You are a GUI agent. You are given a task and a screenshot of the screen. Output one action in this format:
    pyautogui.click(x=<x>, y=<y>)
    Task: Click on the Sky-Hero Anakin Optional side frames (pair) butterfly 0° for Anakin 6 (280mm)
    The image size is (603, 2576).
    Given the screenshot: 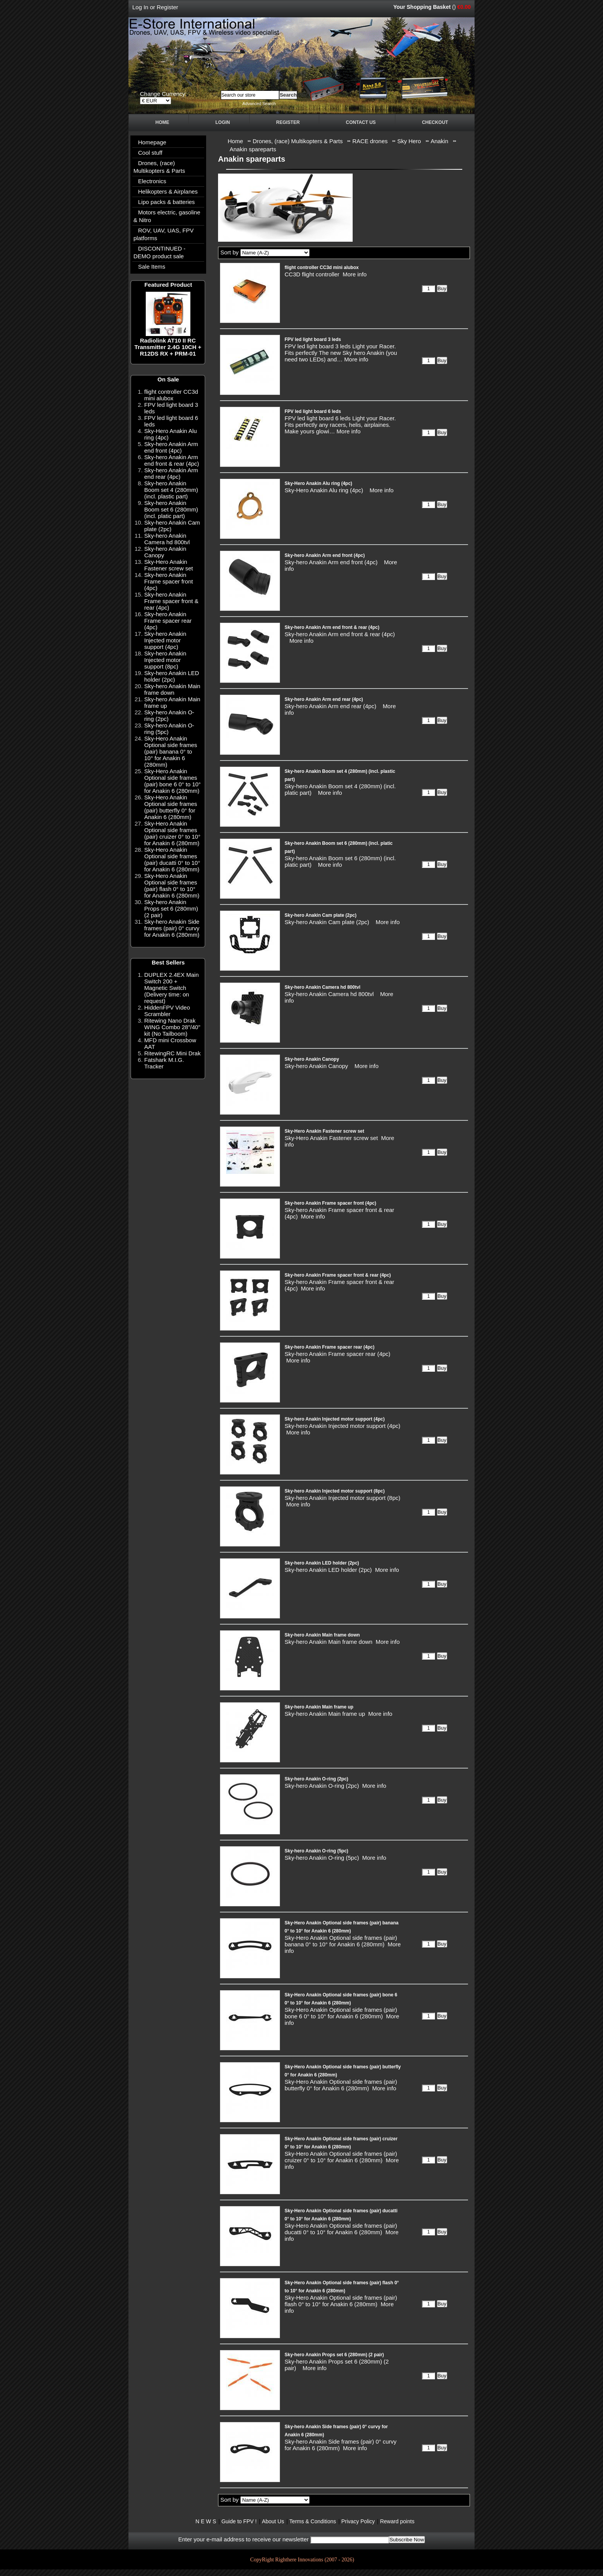 What is the action you would take?
    pyautogui.click(x=170, y=807)
    